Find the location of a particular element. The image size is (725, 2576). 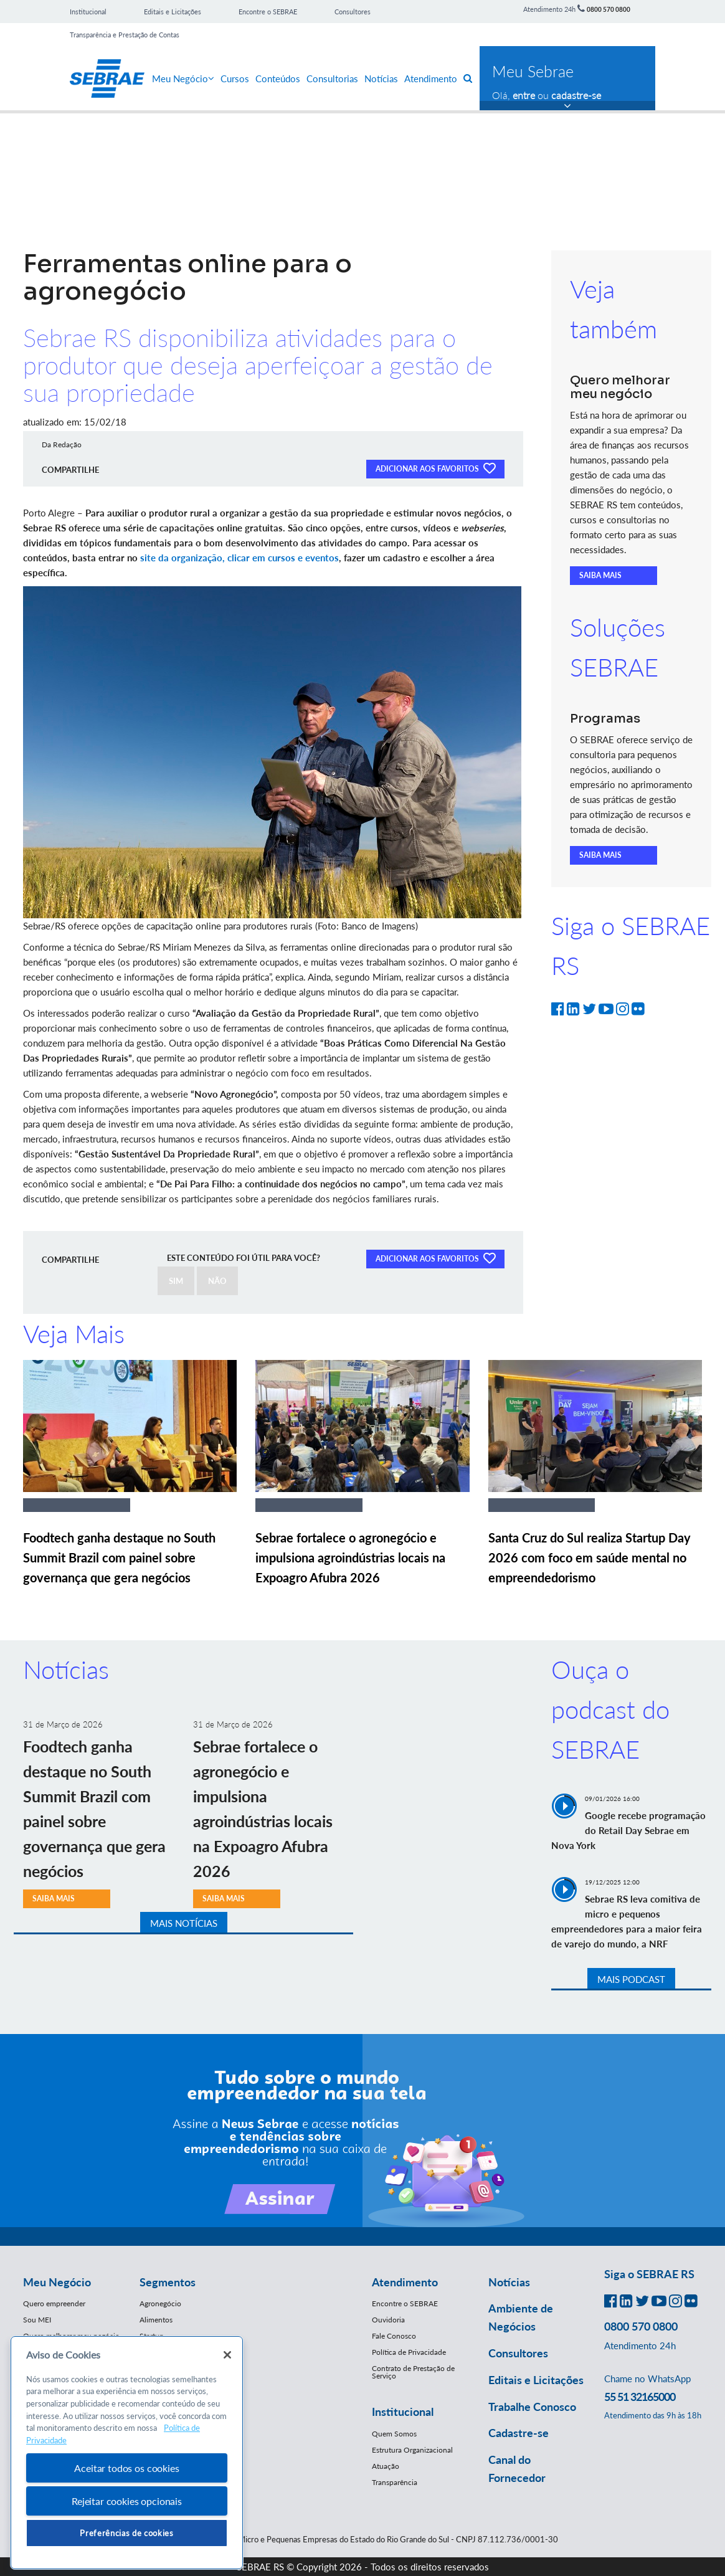

Cursos is located at coordinates (234, 78).